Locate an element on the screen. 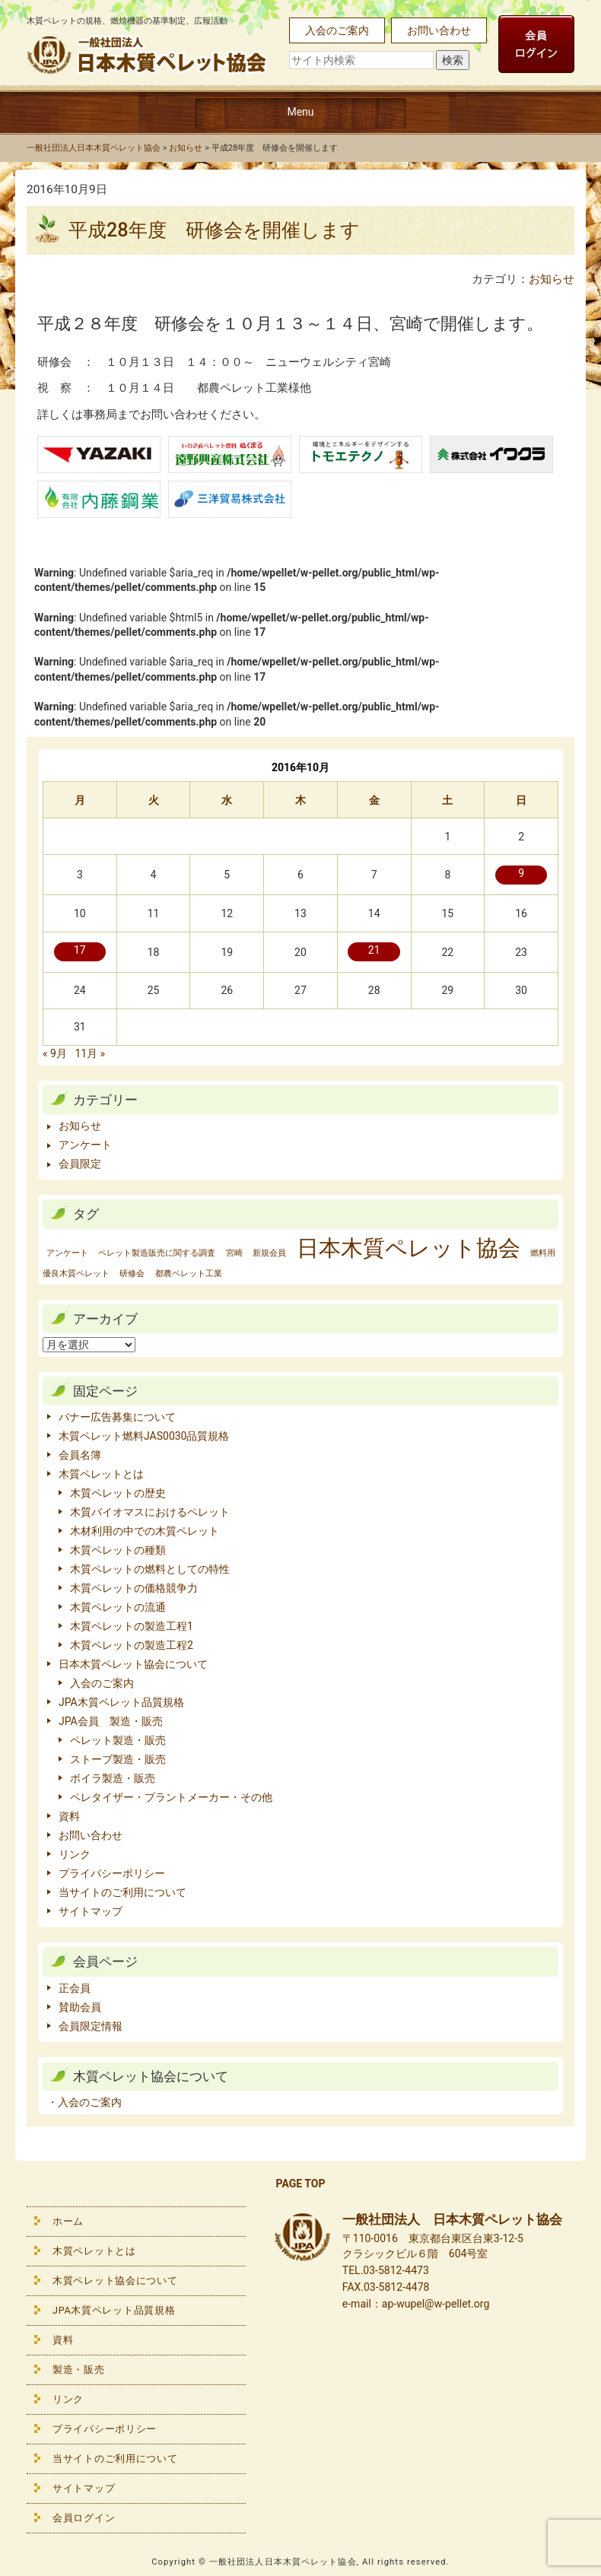 The height and width of the screenshot is (2576, 601). 会員名簿 is located at coordinates (80, 1455).